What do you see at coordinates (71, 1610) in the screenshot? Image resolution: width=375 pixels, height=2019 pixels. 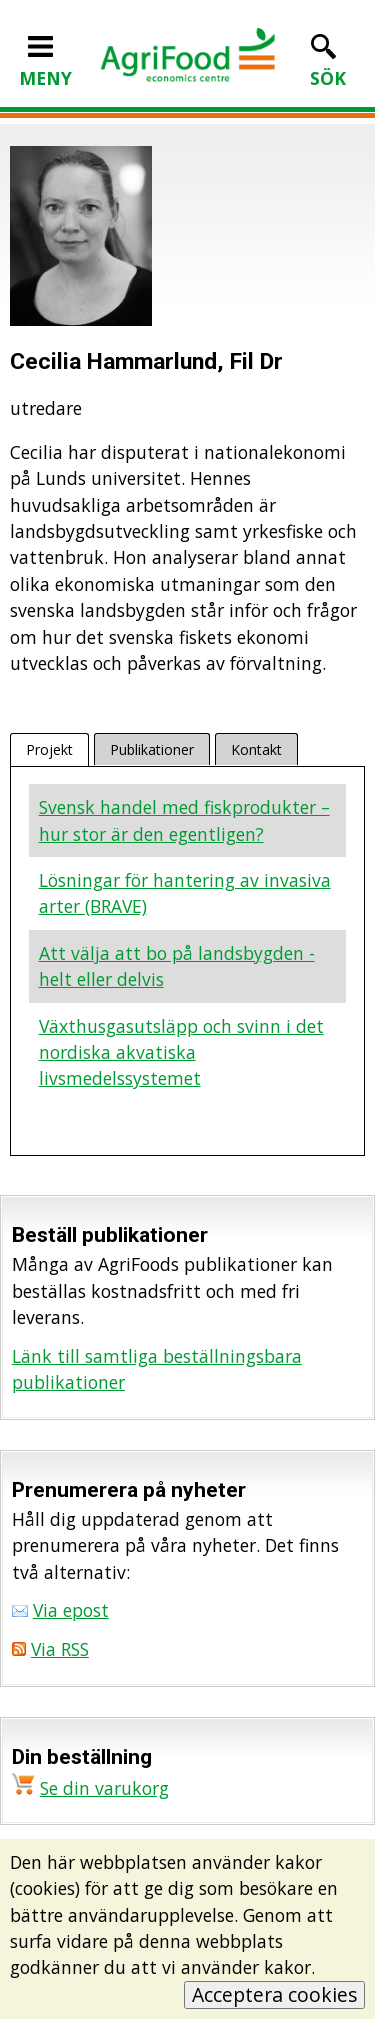 I see `Via epost` at bounding box center [71, 1610].